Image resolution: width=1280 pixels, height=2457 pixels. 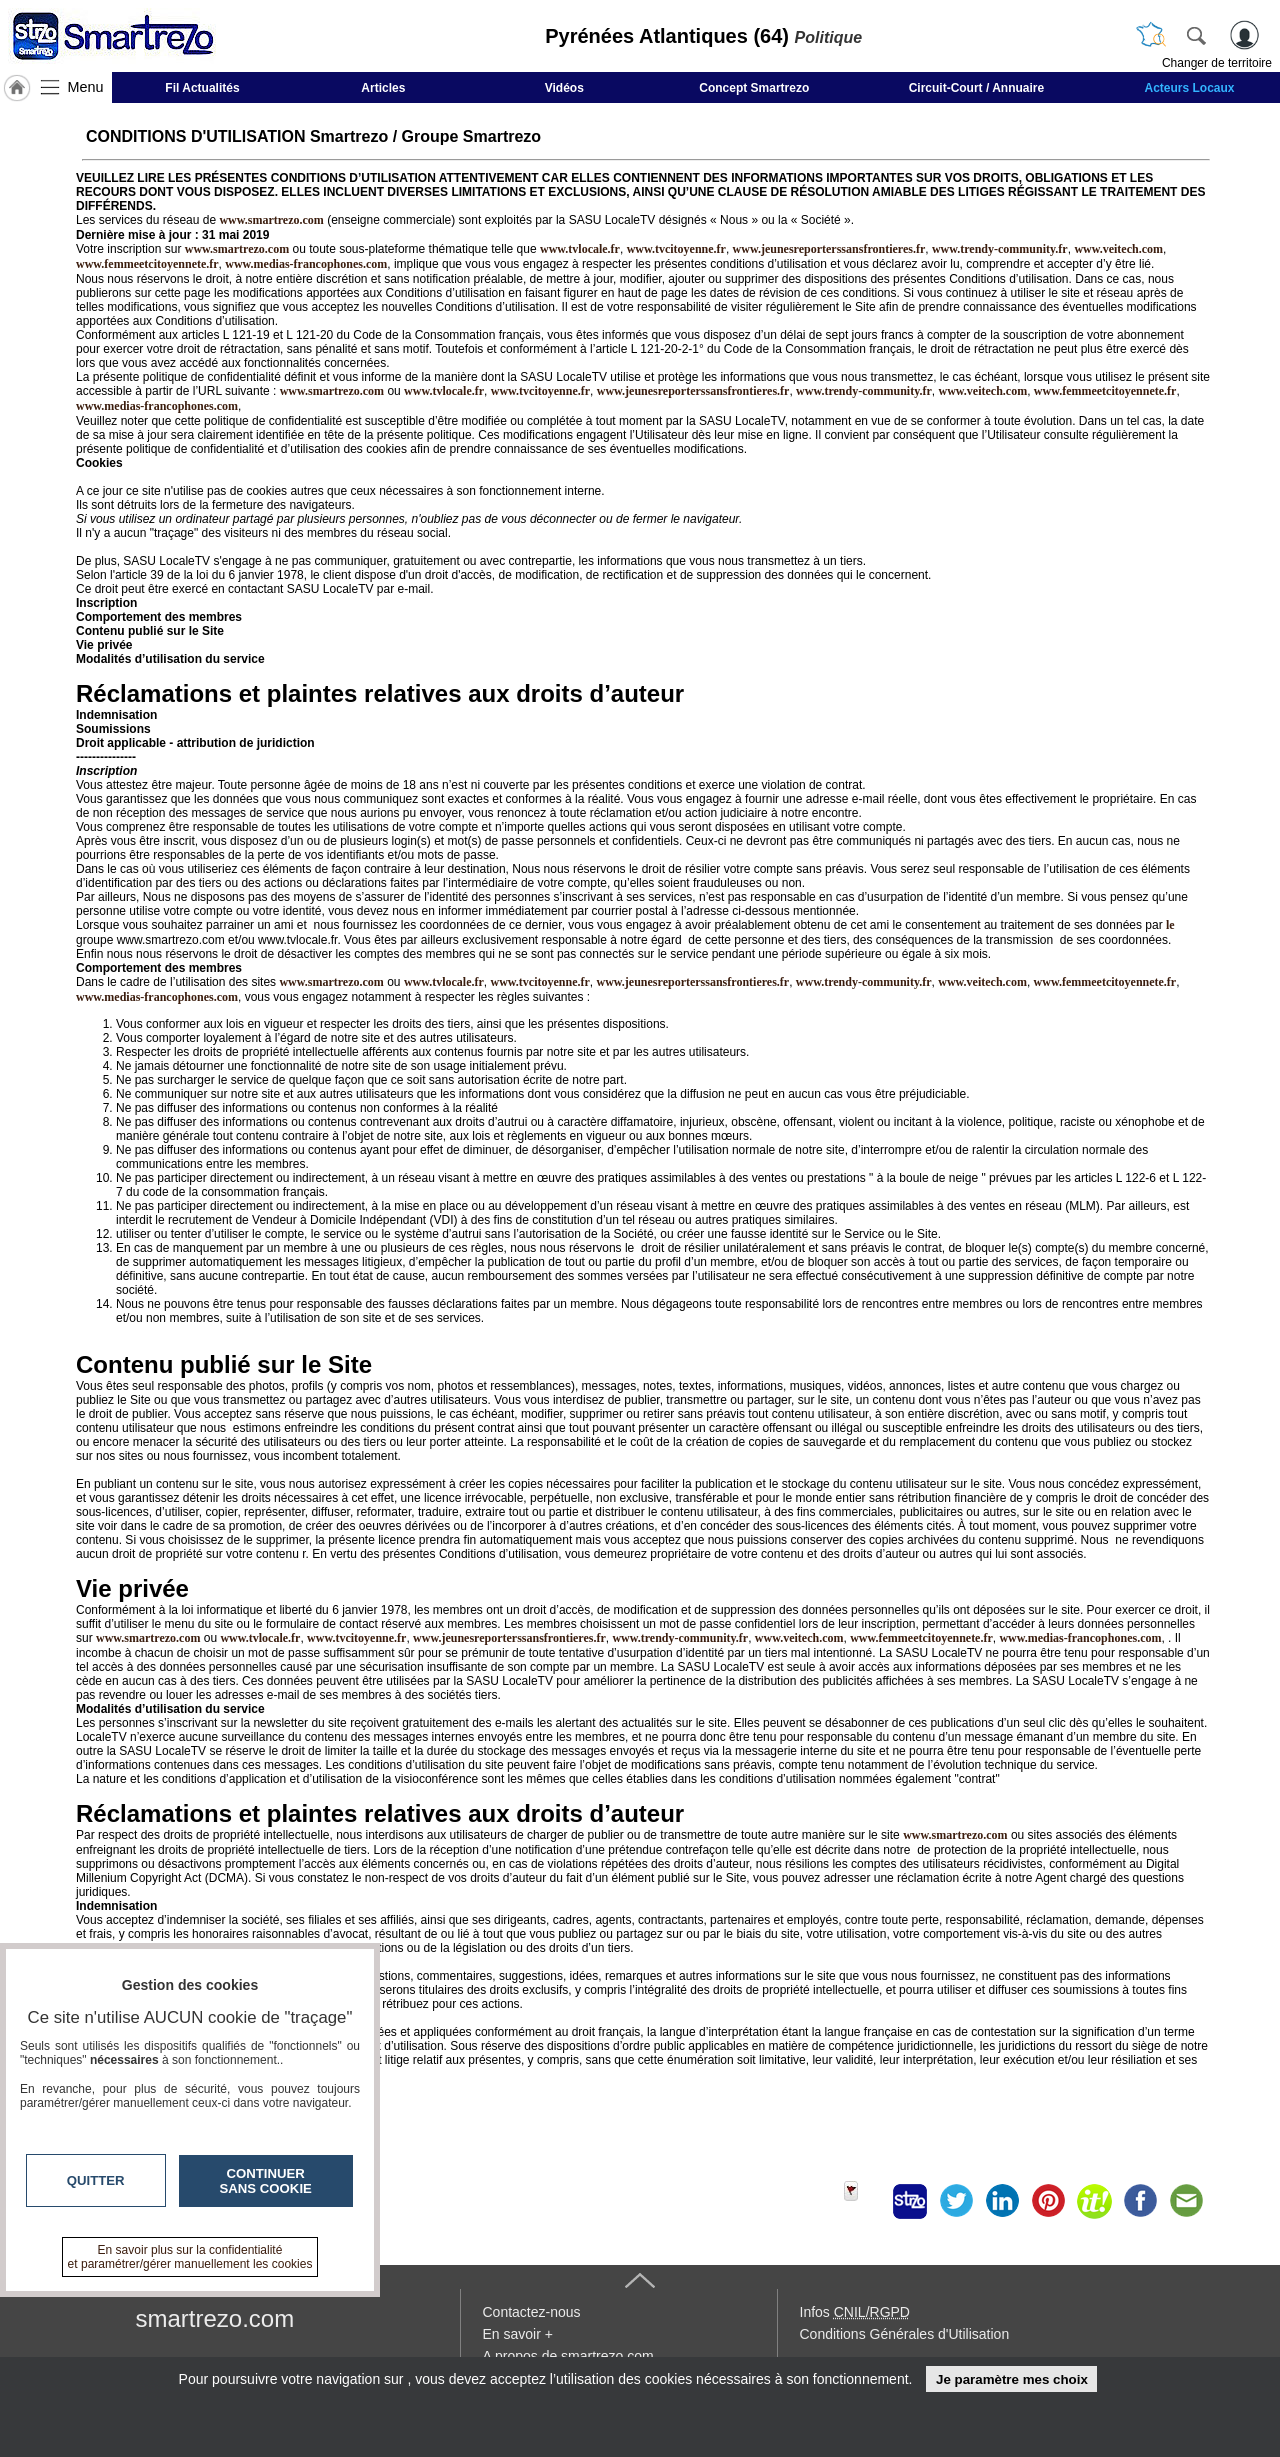 I want to click on Concept Smartrezo, so click(x=754, y=88).